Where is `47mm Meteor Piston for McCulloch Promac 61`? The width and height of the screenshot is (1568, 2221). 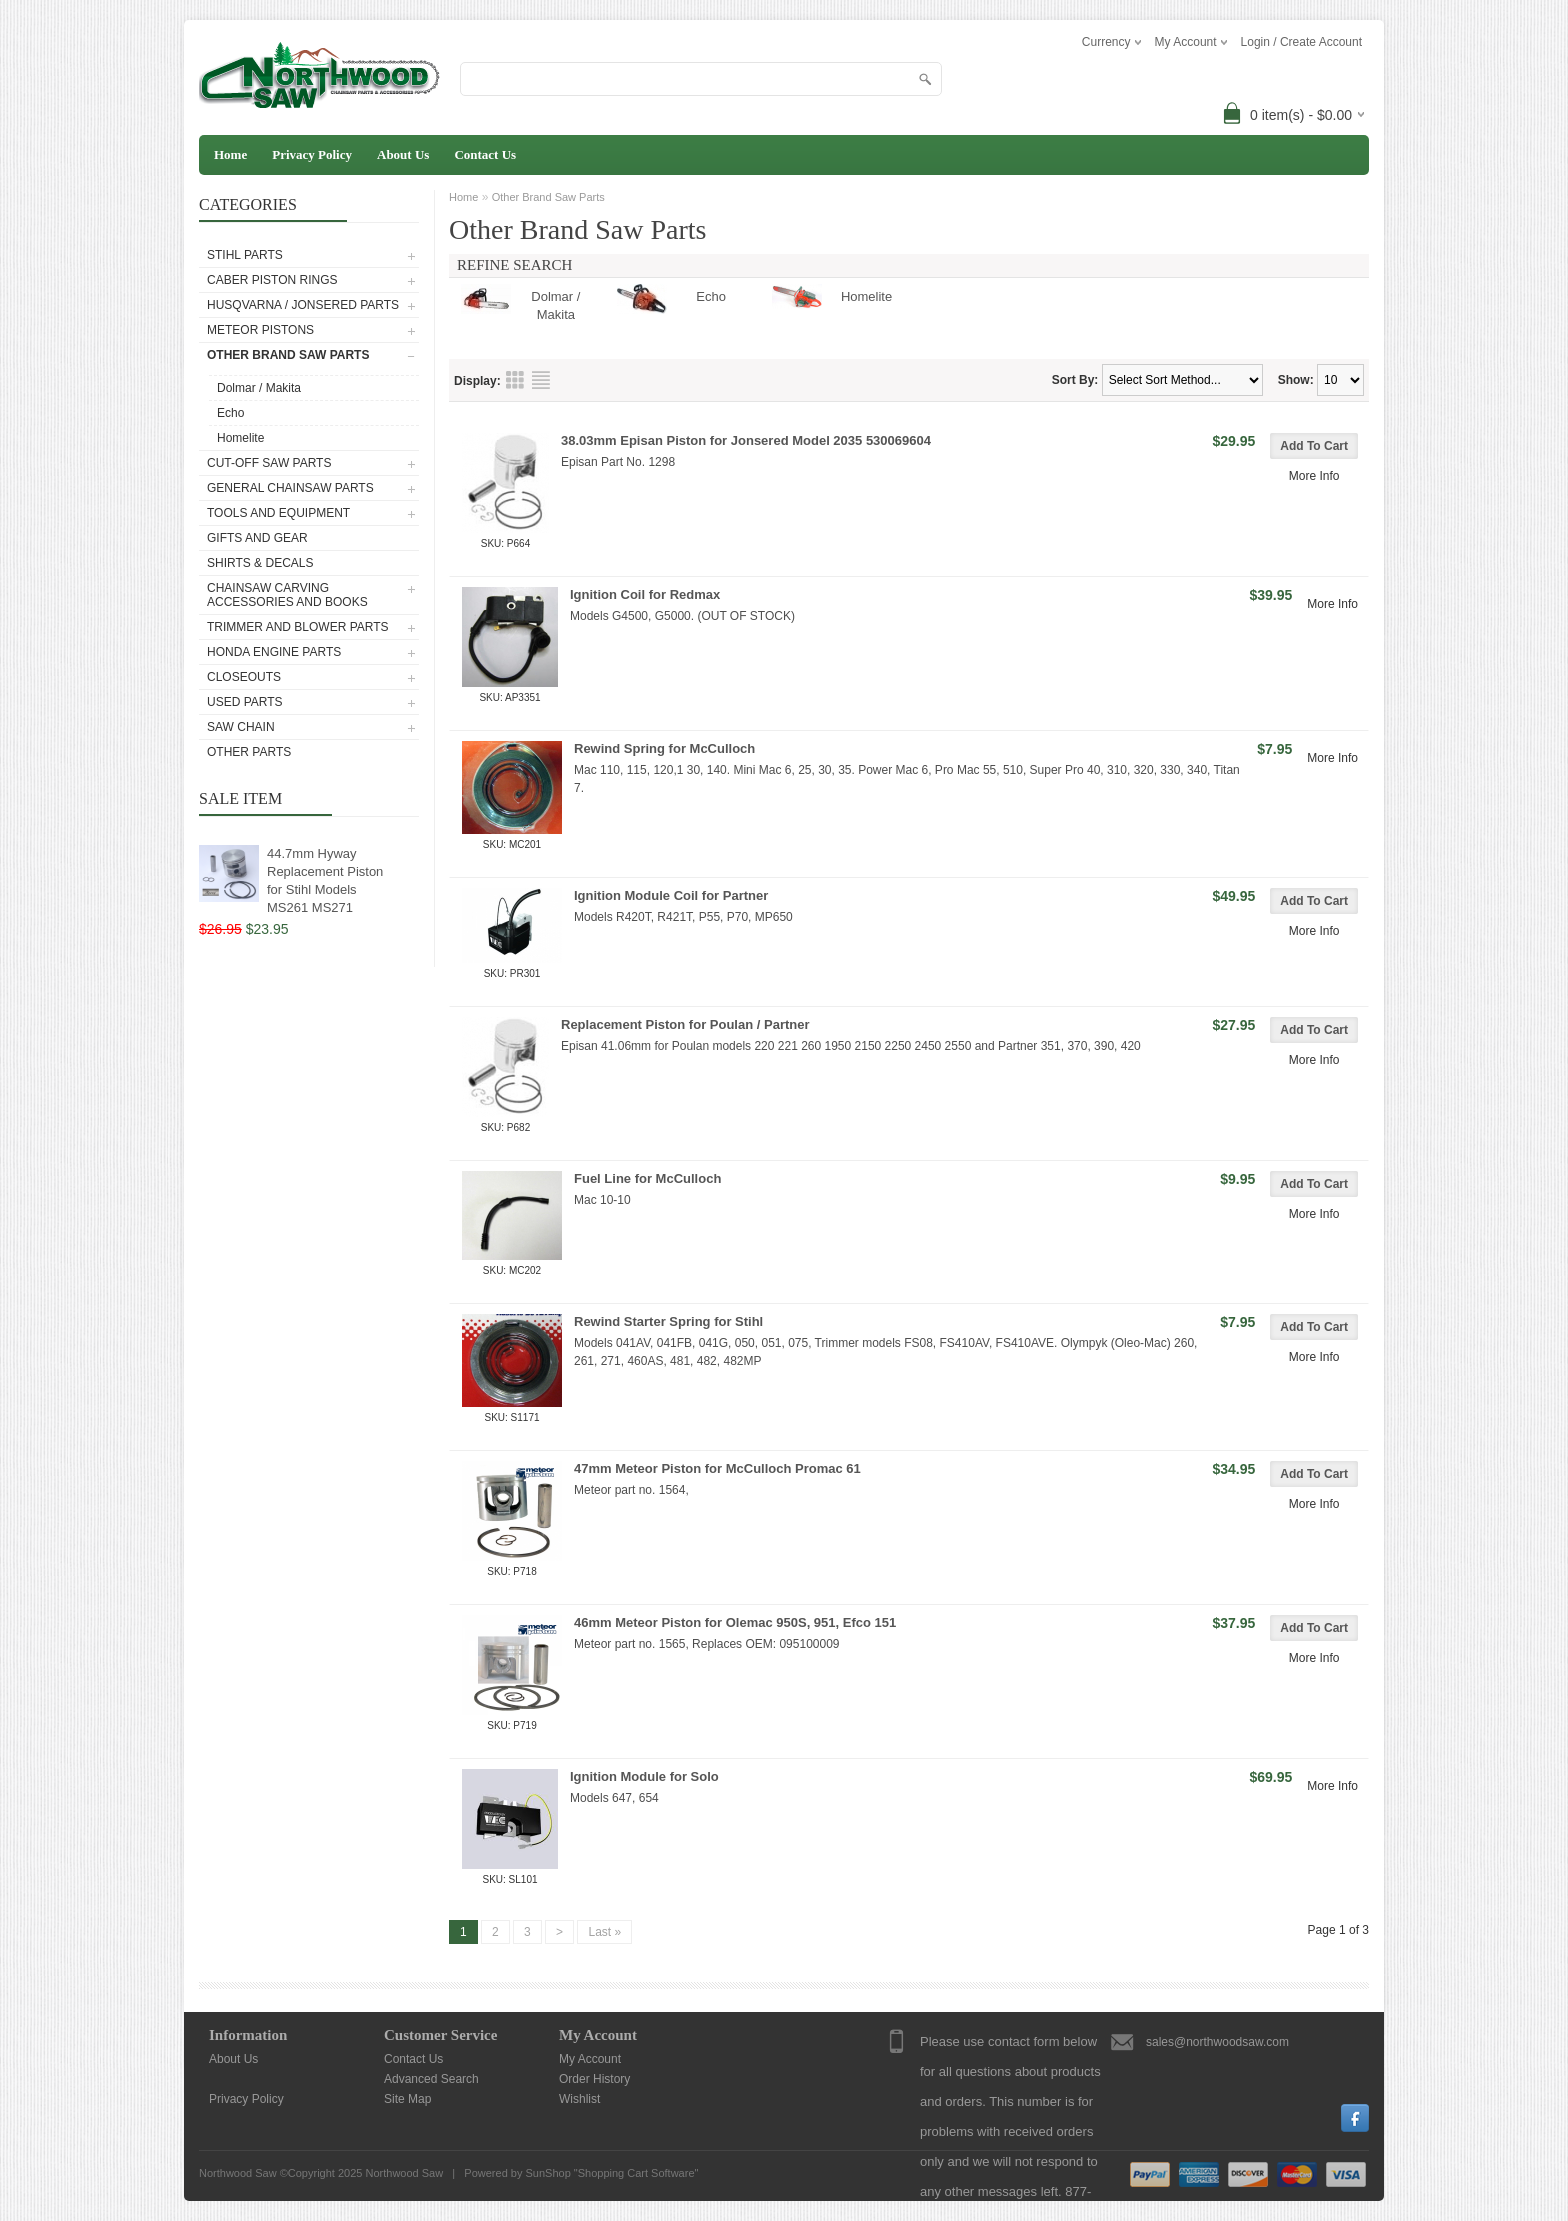 47mm Meteor Piston for McCulloch Promac 61 is located at coordinates (717, 1468).